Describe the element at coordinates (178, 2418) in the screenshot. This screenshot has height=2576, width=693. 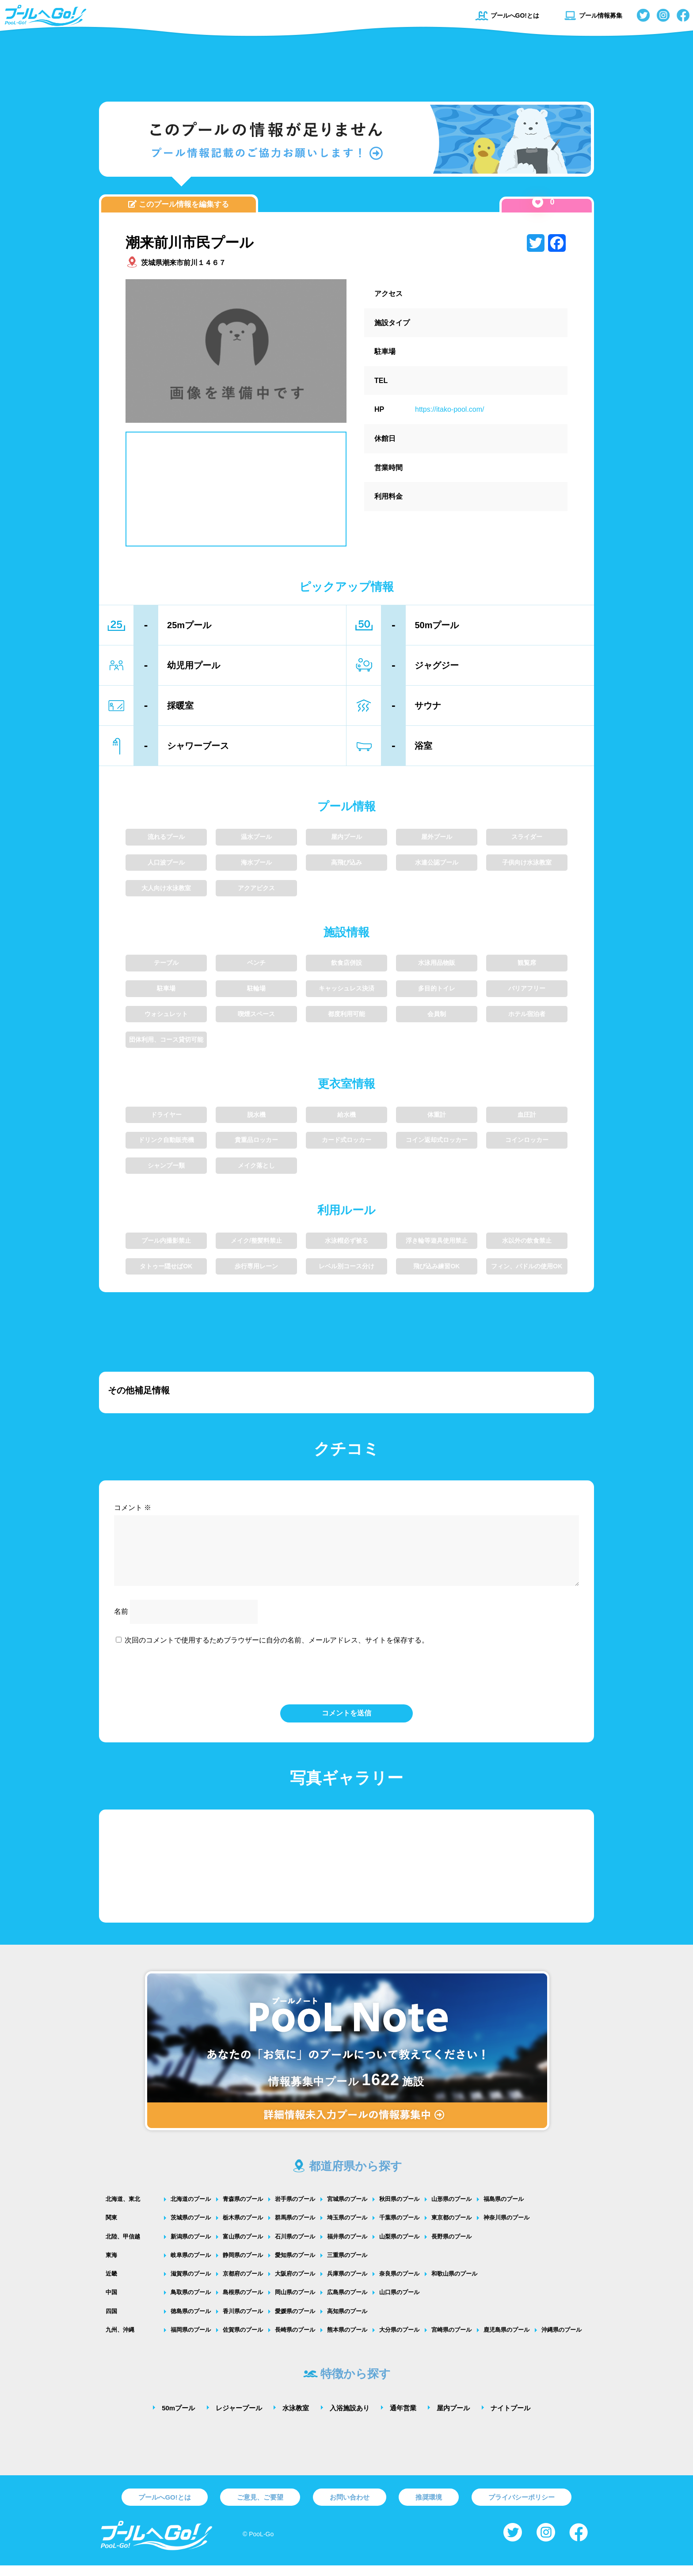
I see `50mプール` at that location.